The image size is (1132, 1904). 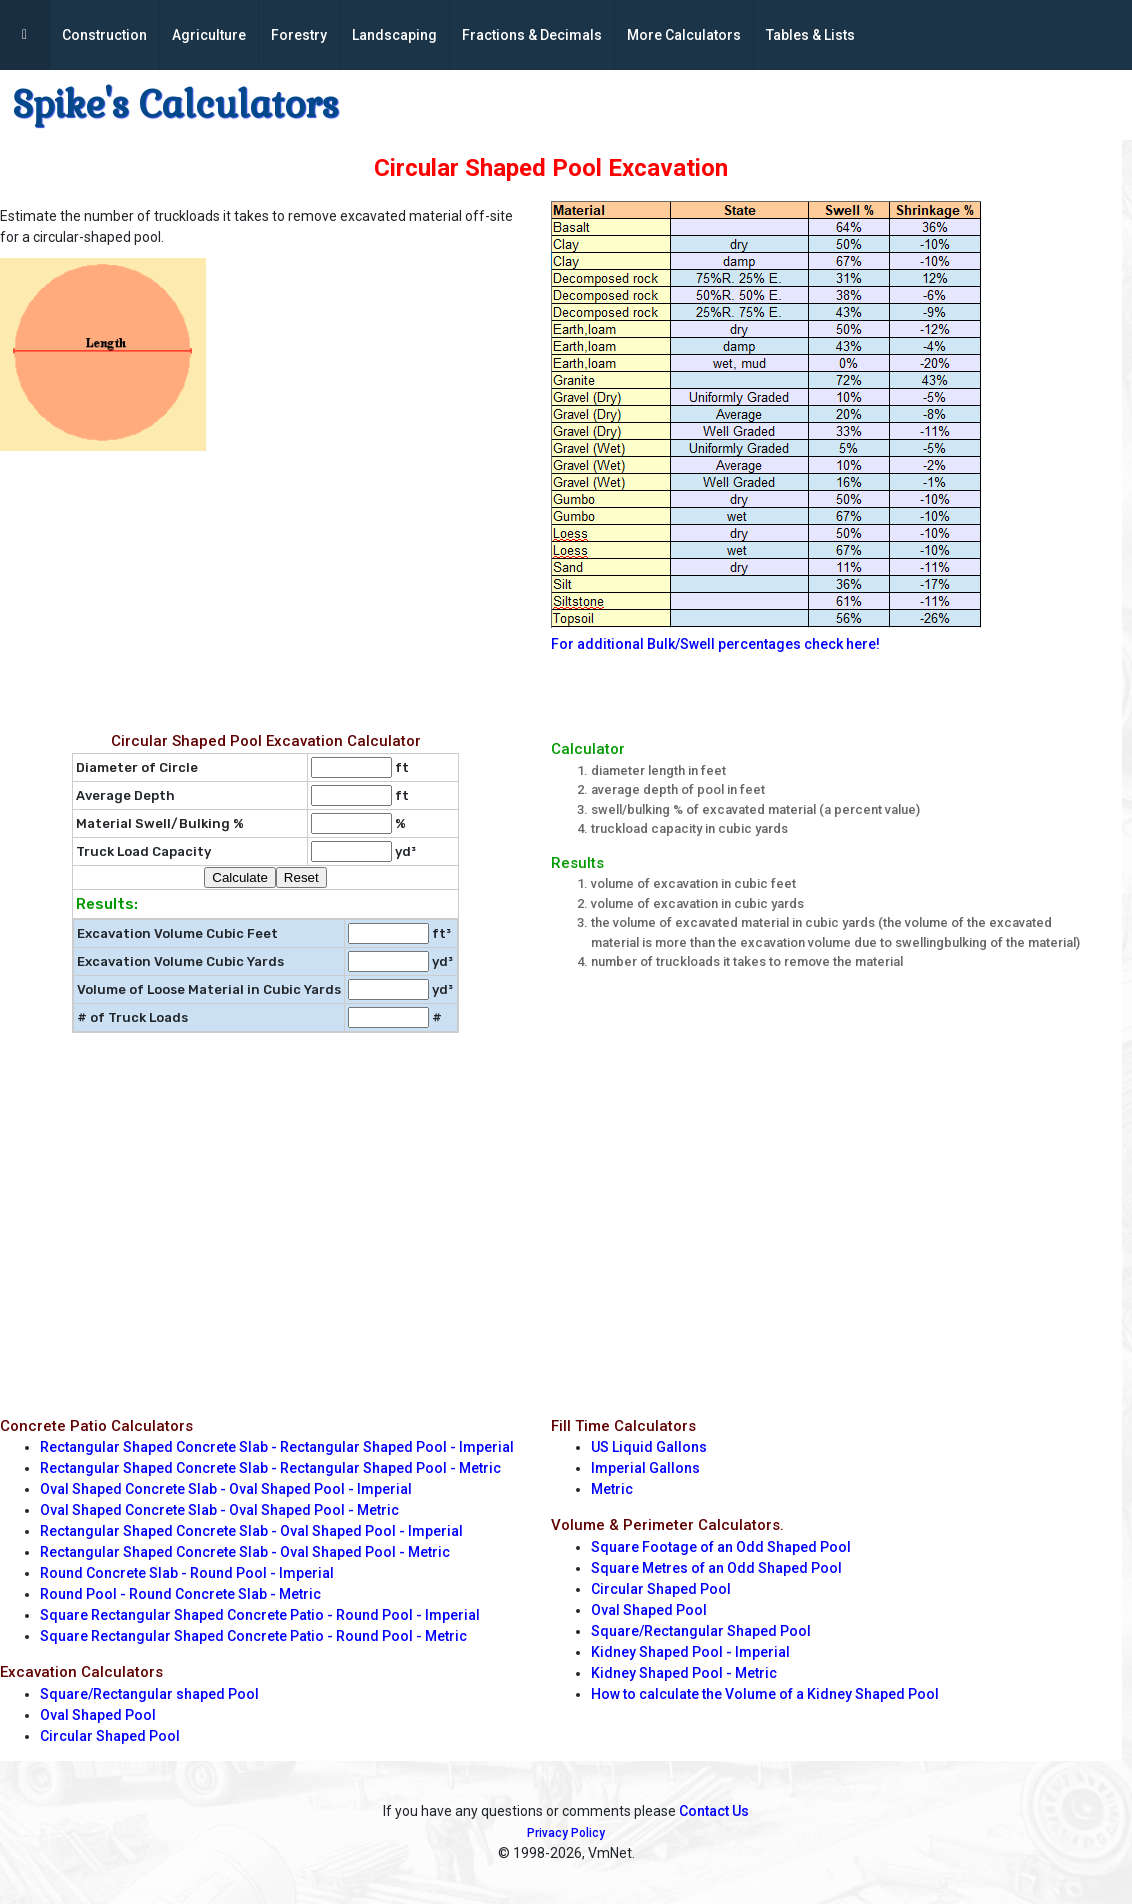 What do you see at coordinates (149, 1694) in the screenshot?
I see `Square/Rectangular shaped Pool` at bounding box center [149, 1694].